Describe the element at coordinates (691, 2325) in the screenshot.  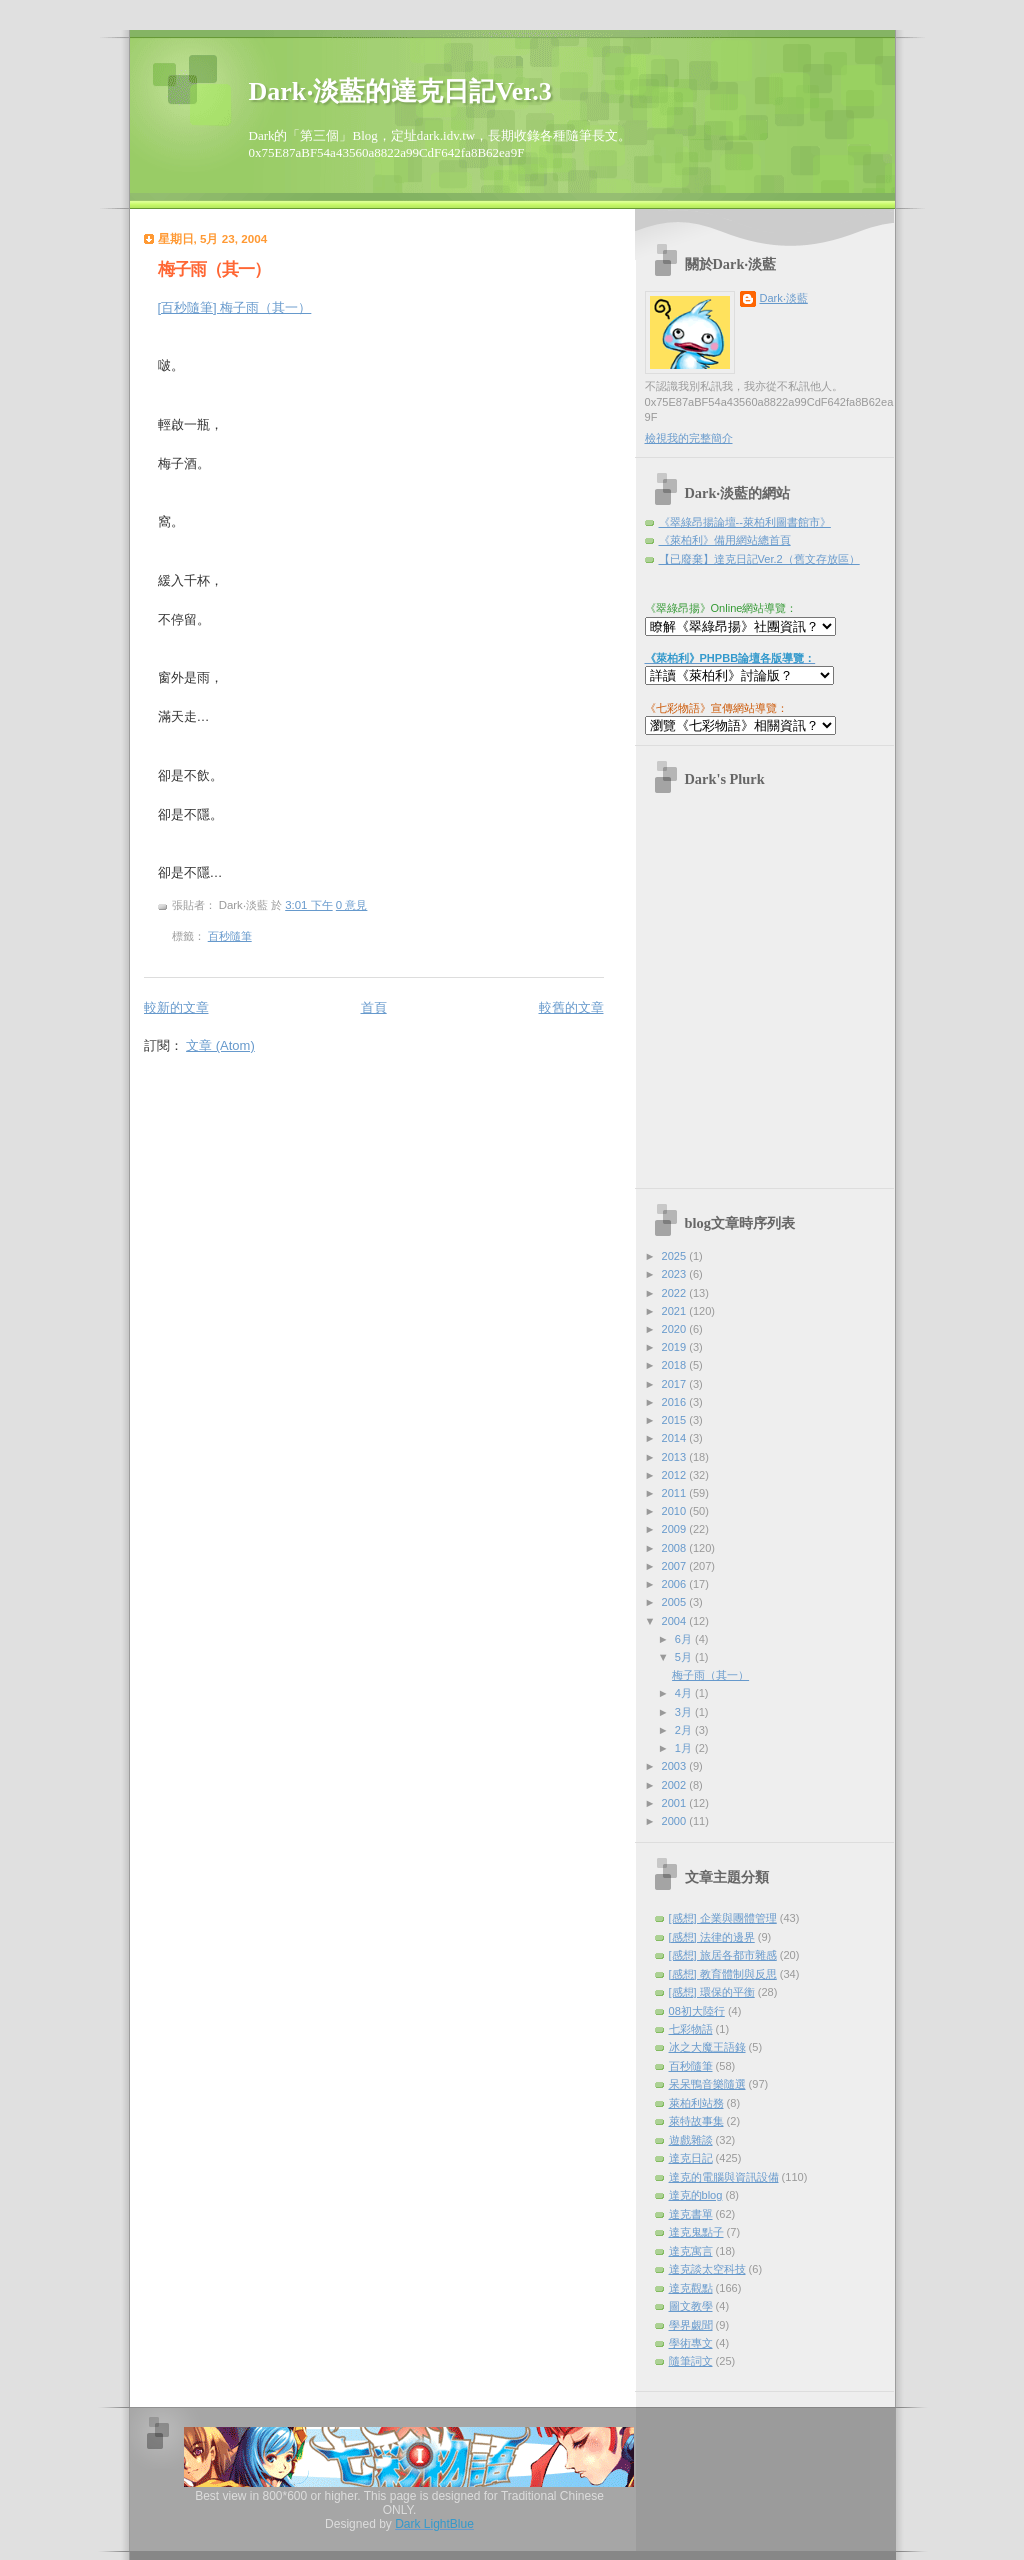
I see `學界覷聞` at that location.